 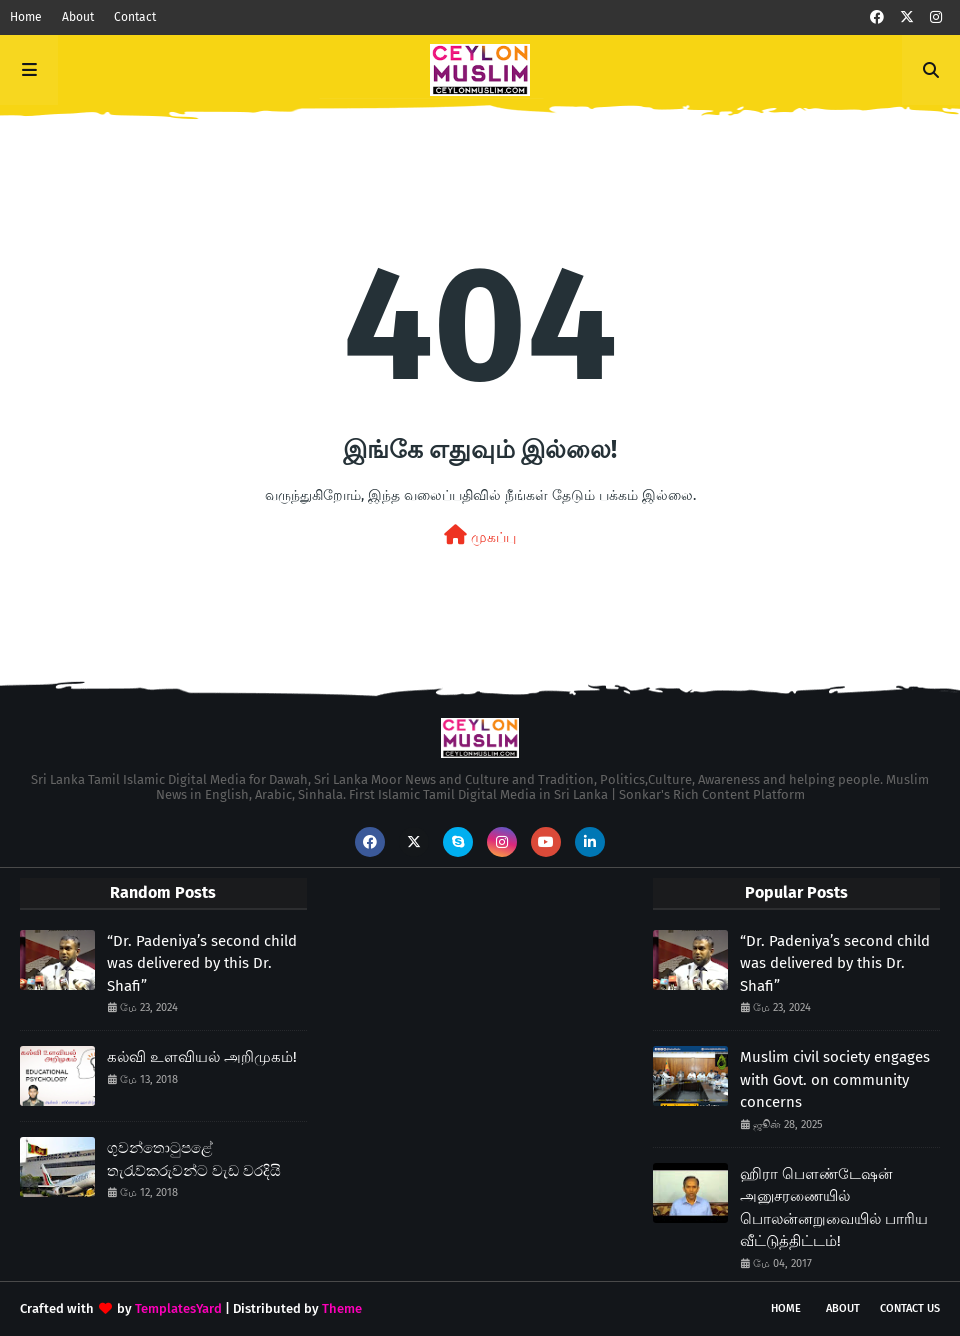 What do you see at coordinates (26, 17) in the screenshot?
I see `Home` at bounding box center [26, 17].